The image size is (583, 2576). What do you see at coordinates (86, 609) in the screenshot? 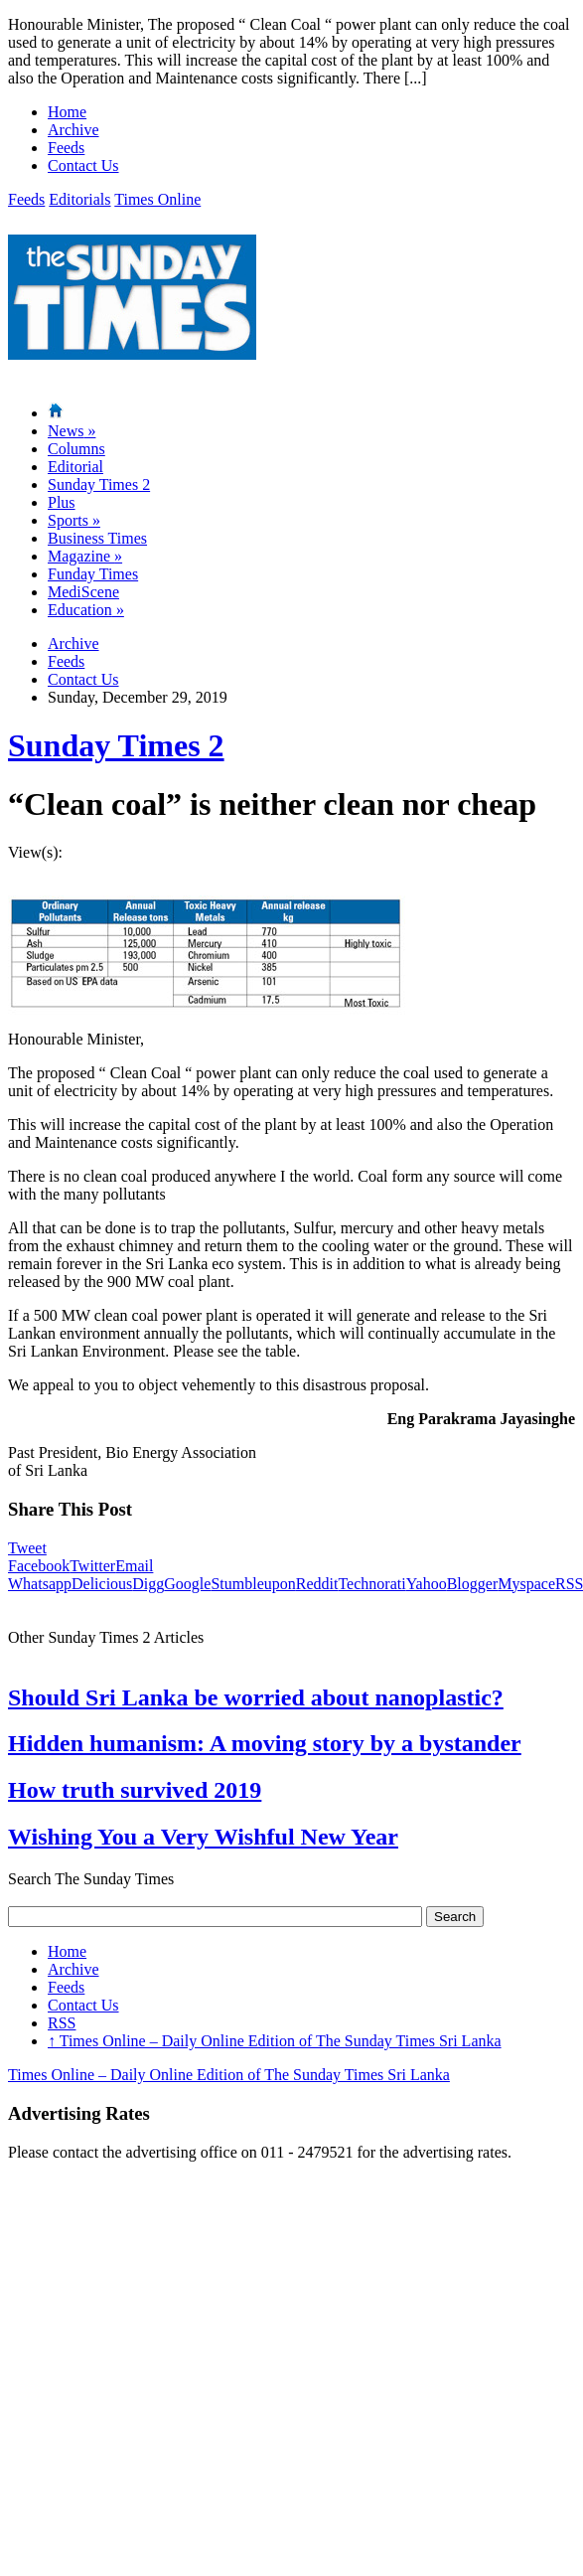
I see `Education` at bounding box center [86, 609].